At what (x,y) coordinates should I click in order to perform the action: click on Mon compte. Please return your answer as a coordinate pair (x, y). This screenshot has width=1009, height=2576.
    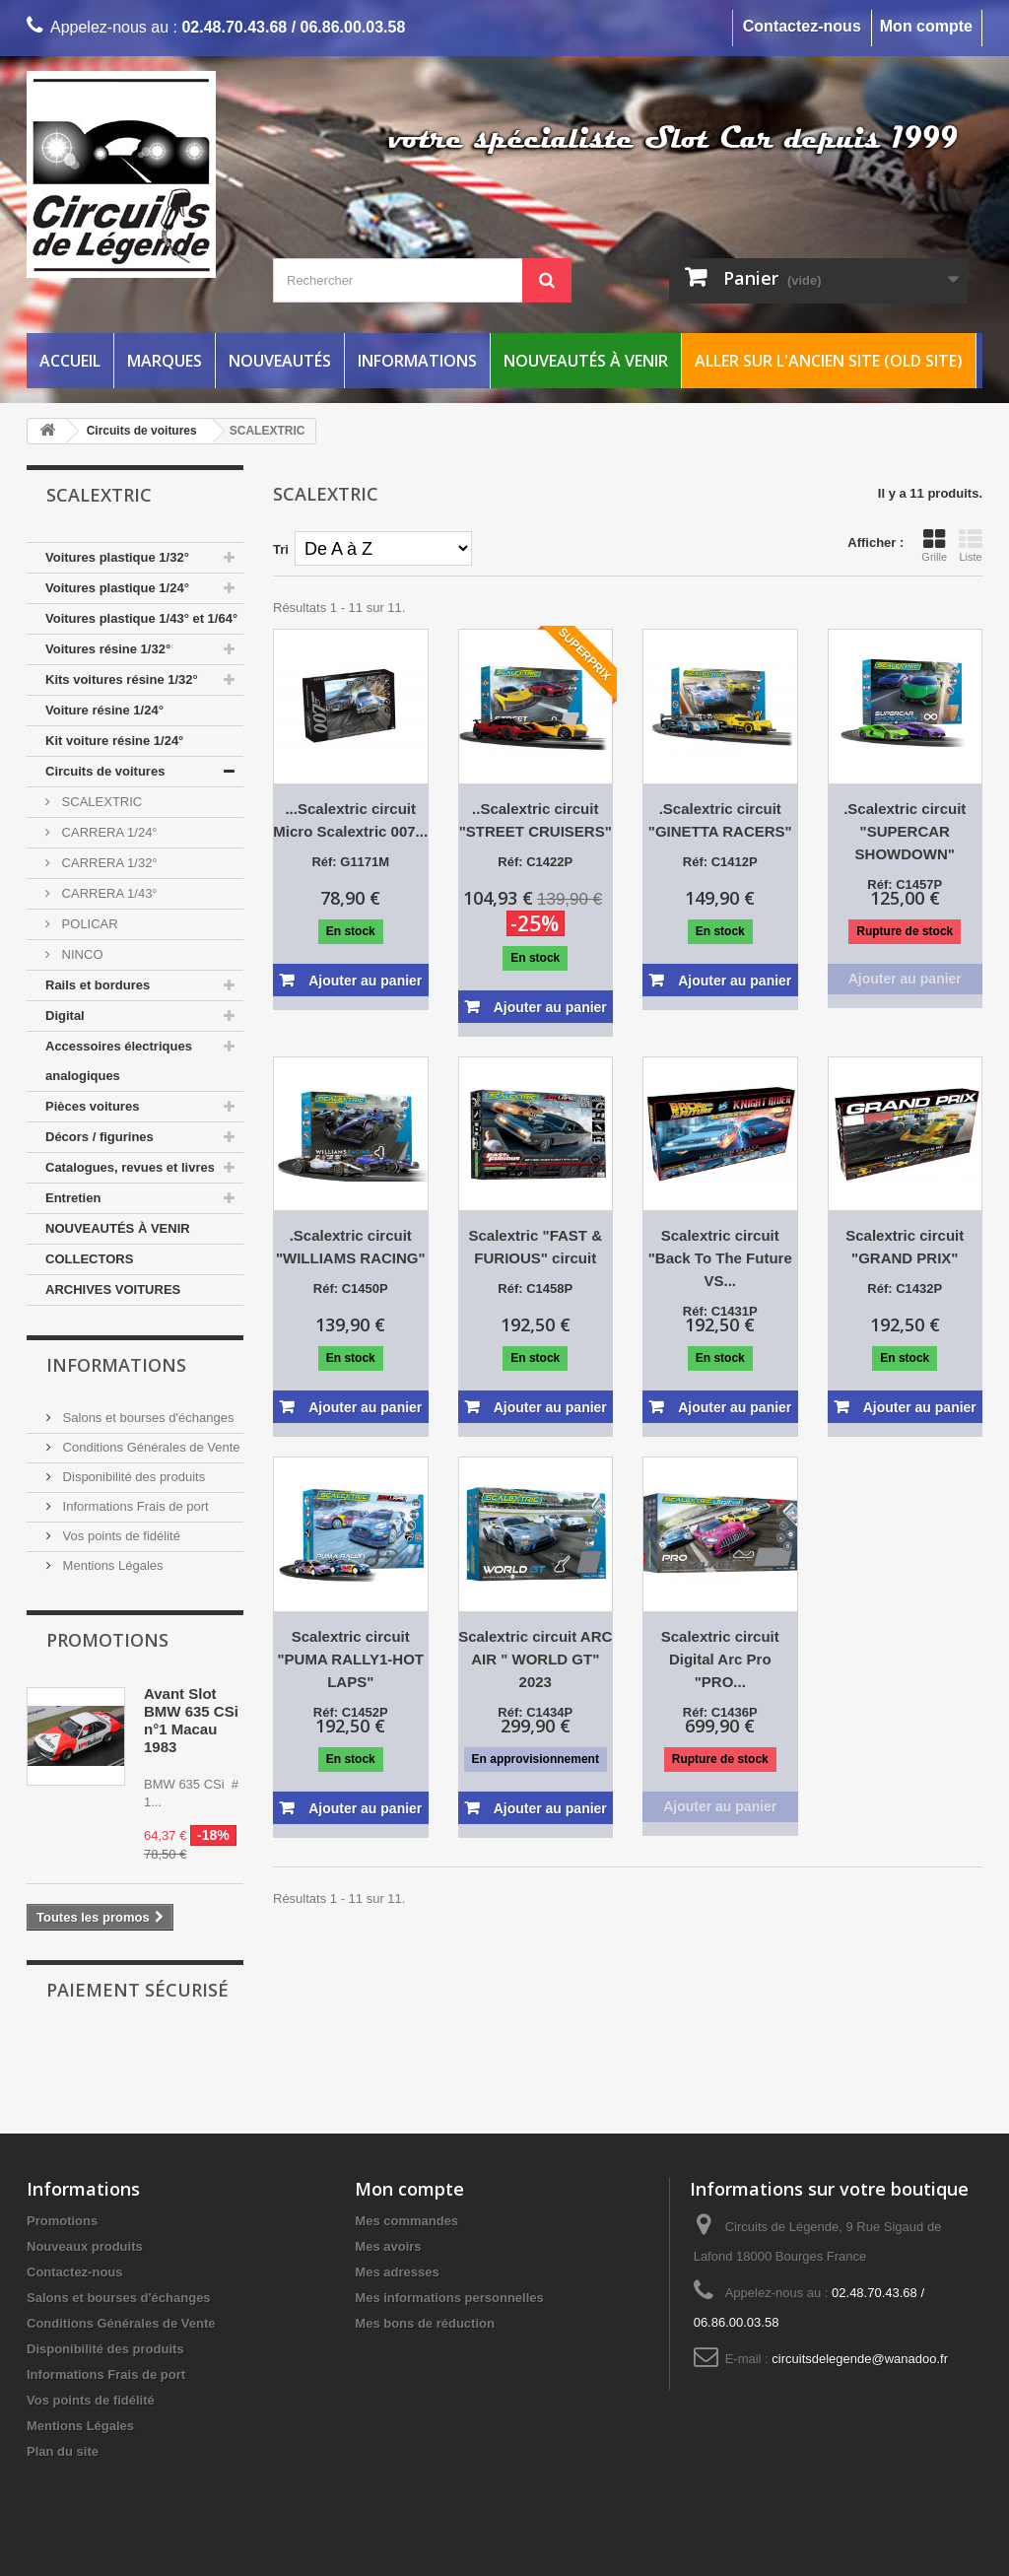
    Looking at the image, I should click on (926, 26).